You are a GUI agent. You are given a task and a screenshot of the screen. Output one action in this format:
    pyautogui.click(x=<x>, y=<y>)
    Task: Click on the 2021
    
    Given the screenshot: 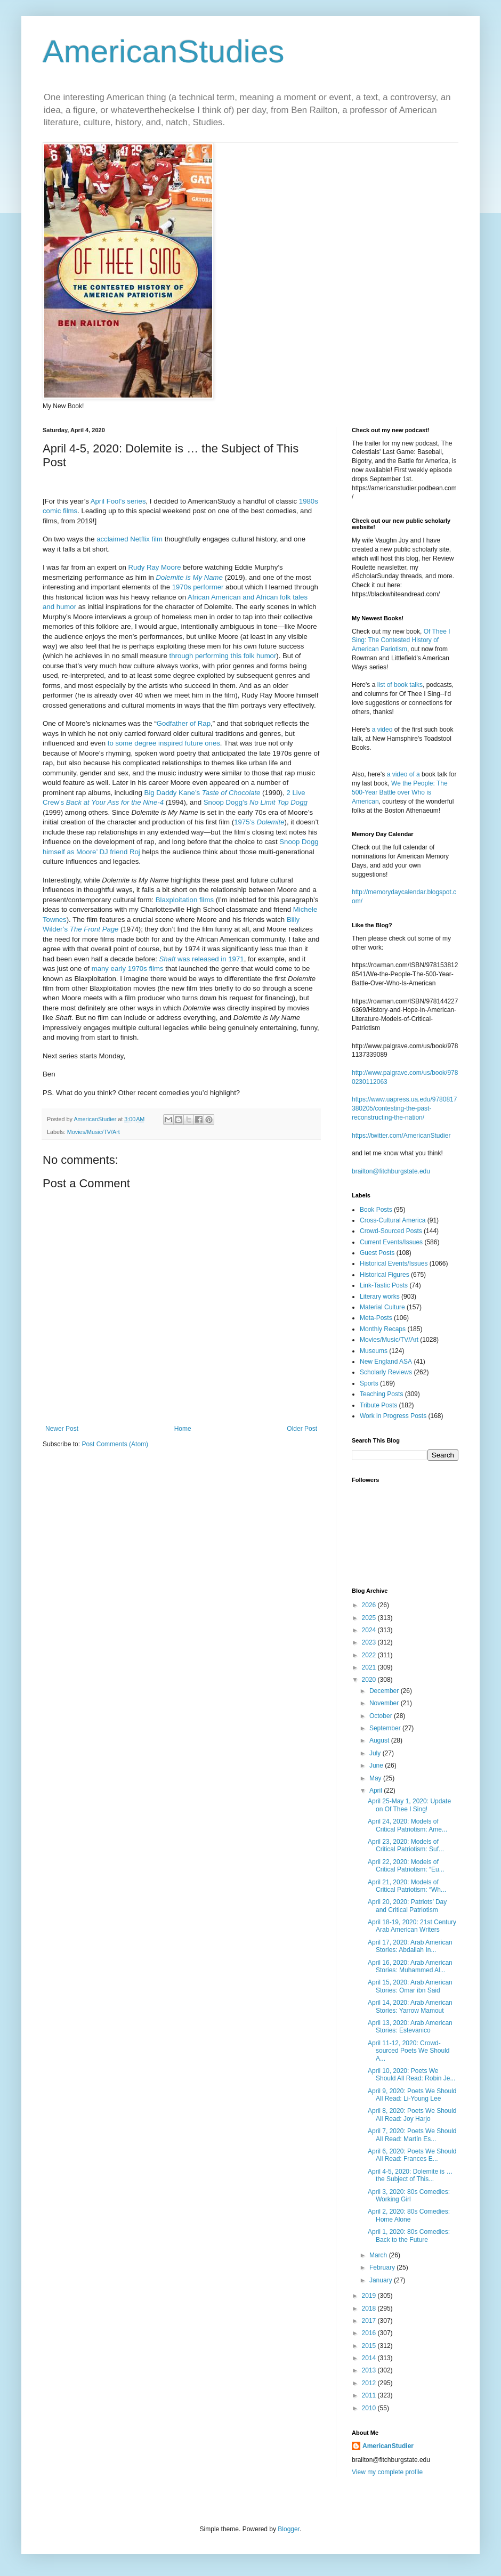 What is the action you would take?
    pyautogui.click(x=370, y=1667)
    